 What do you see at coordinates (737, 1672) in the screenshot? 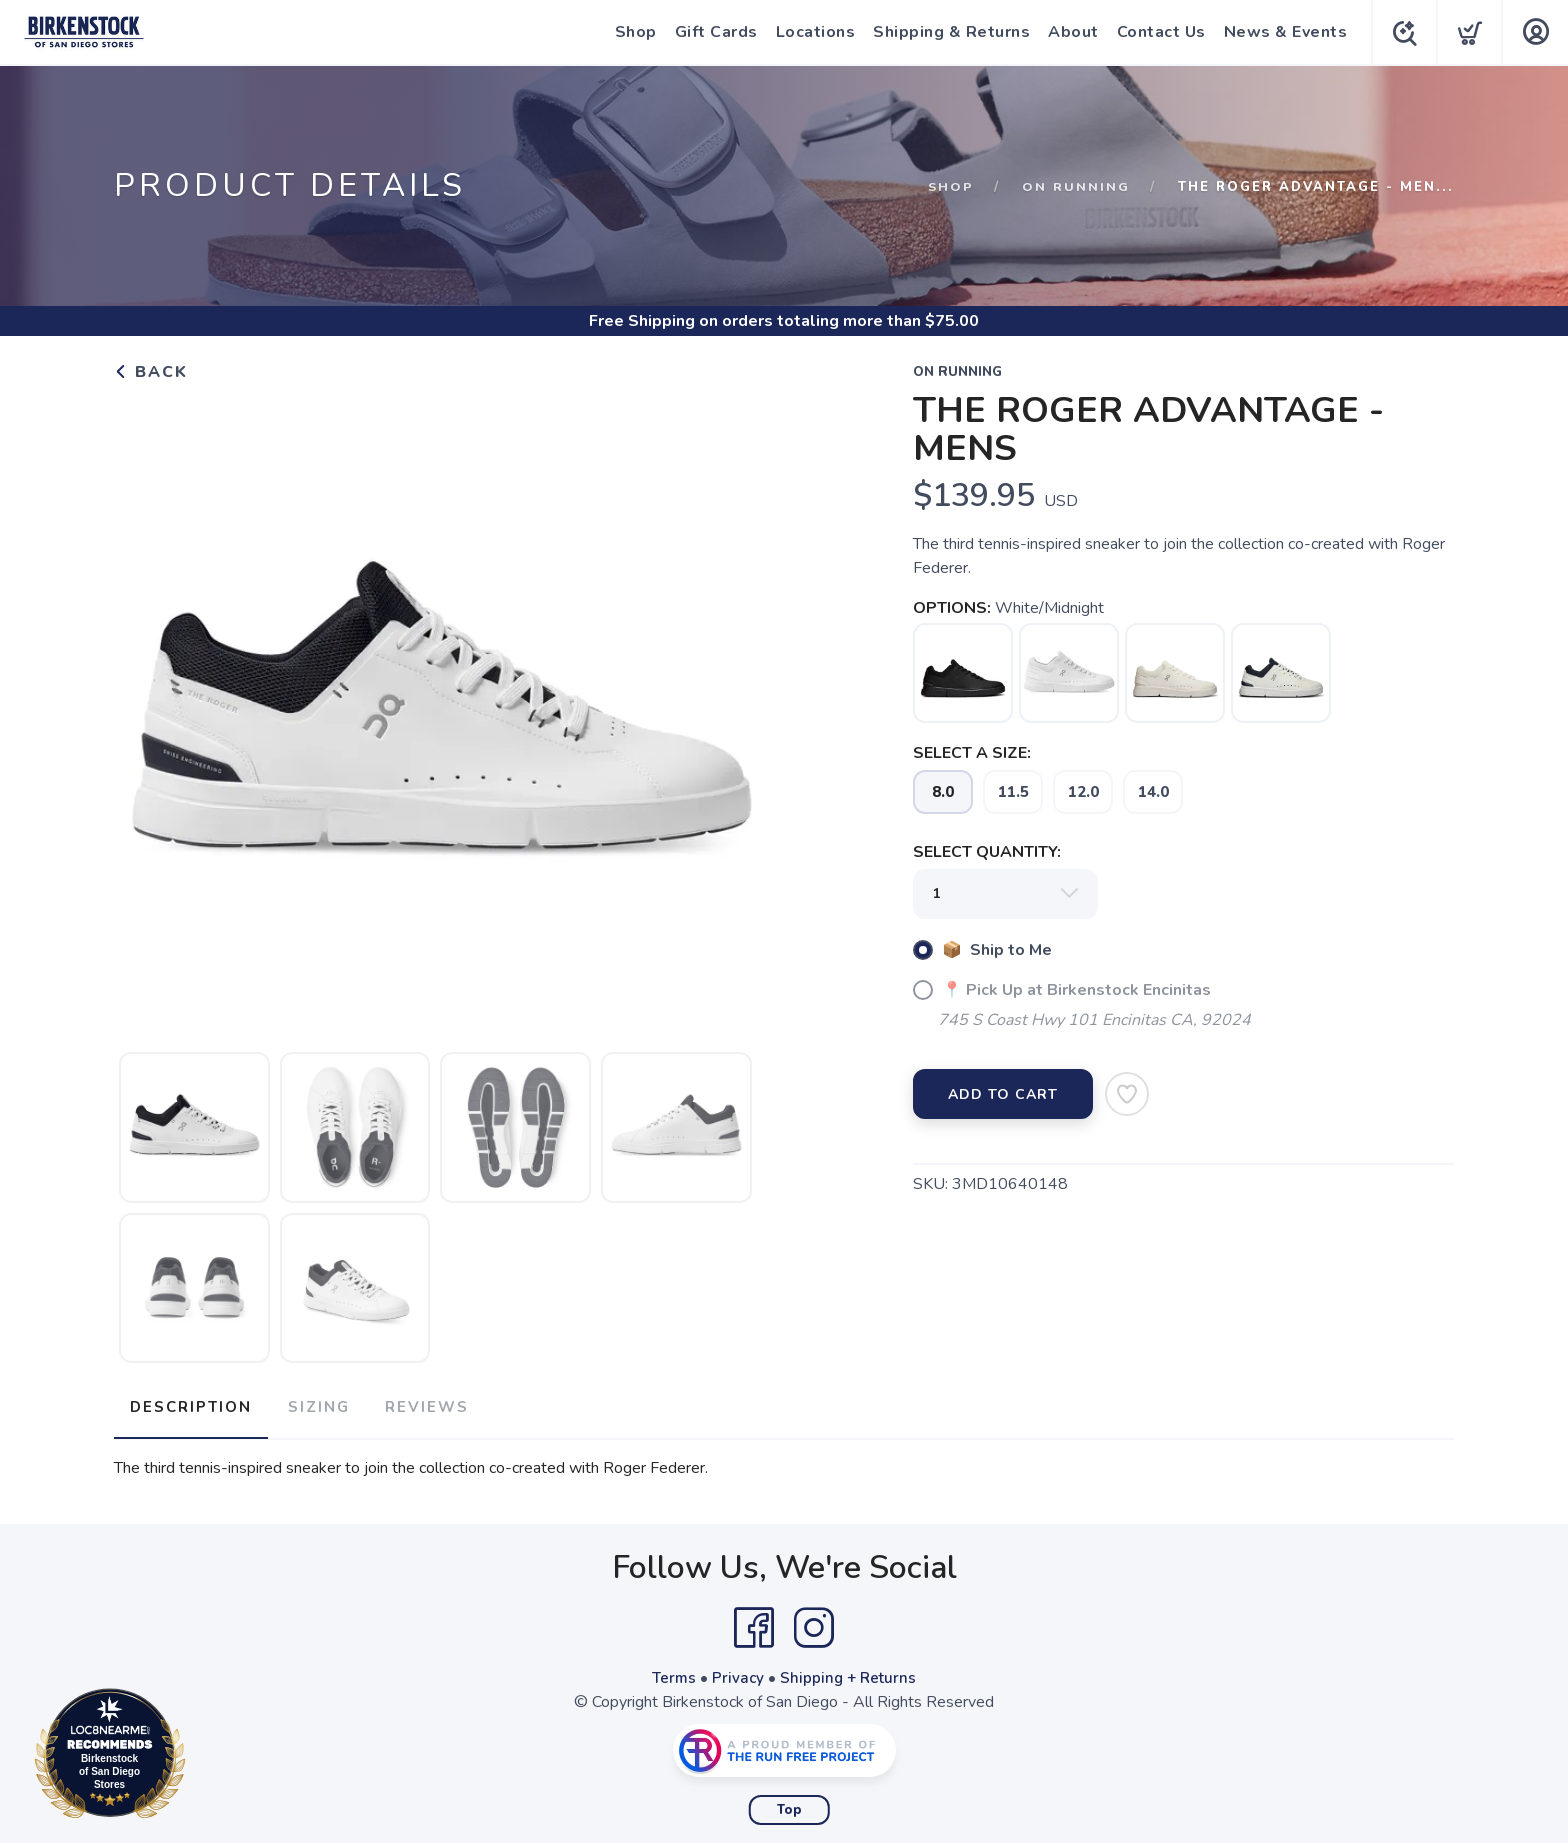
I see `Privacy` at bounding box center [737, 1672].